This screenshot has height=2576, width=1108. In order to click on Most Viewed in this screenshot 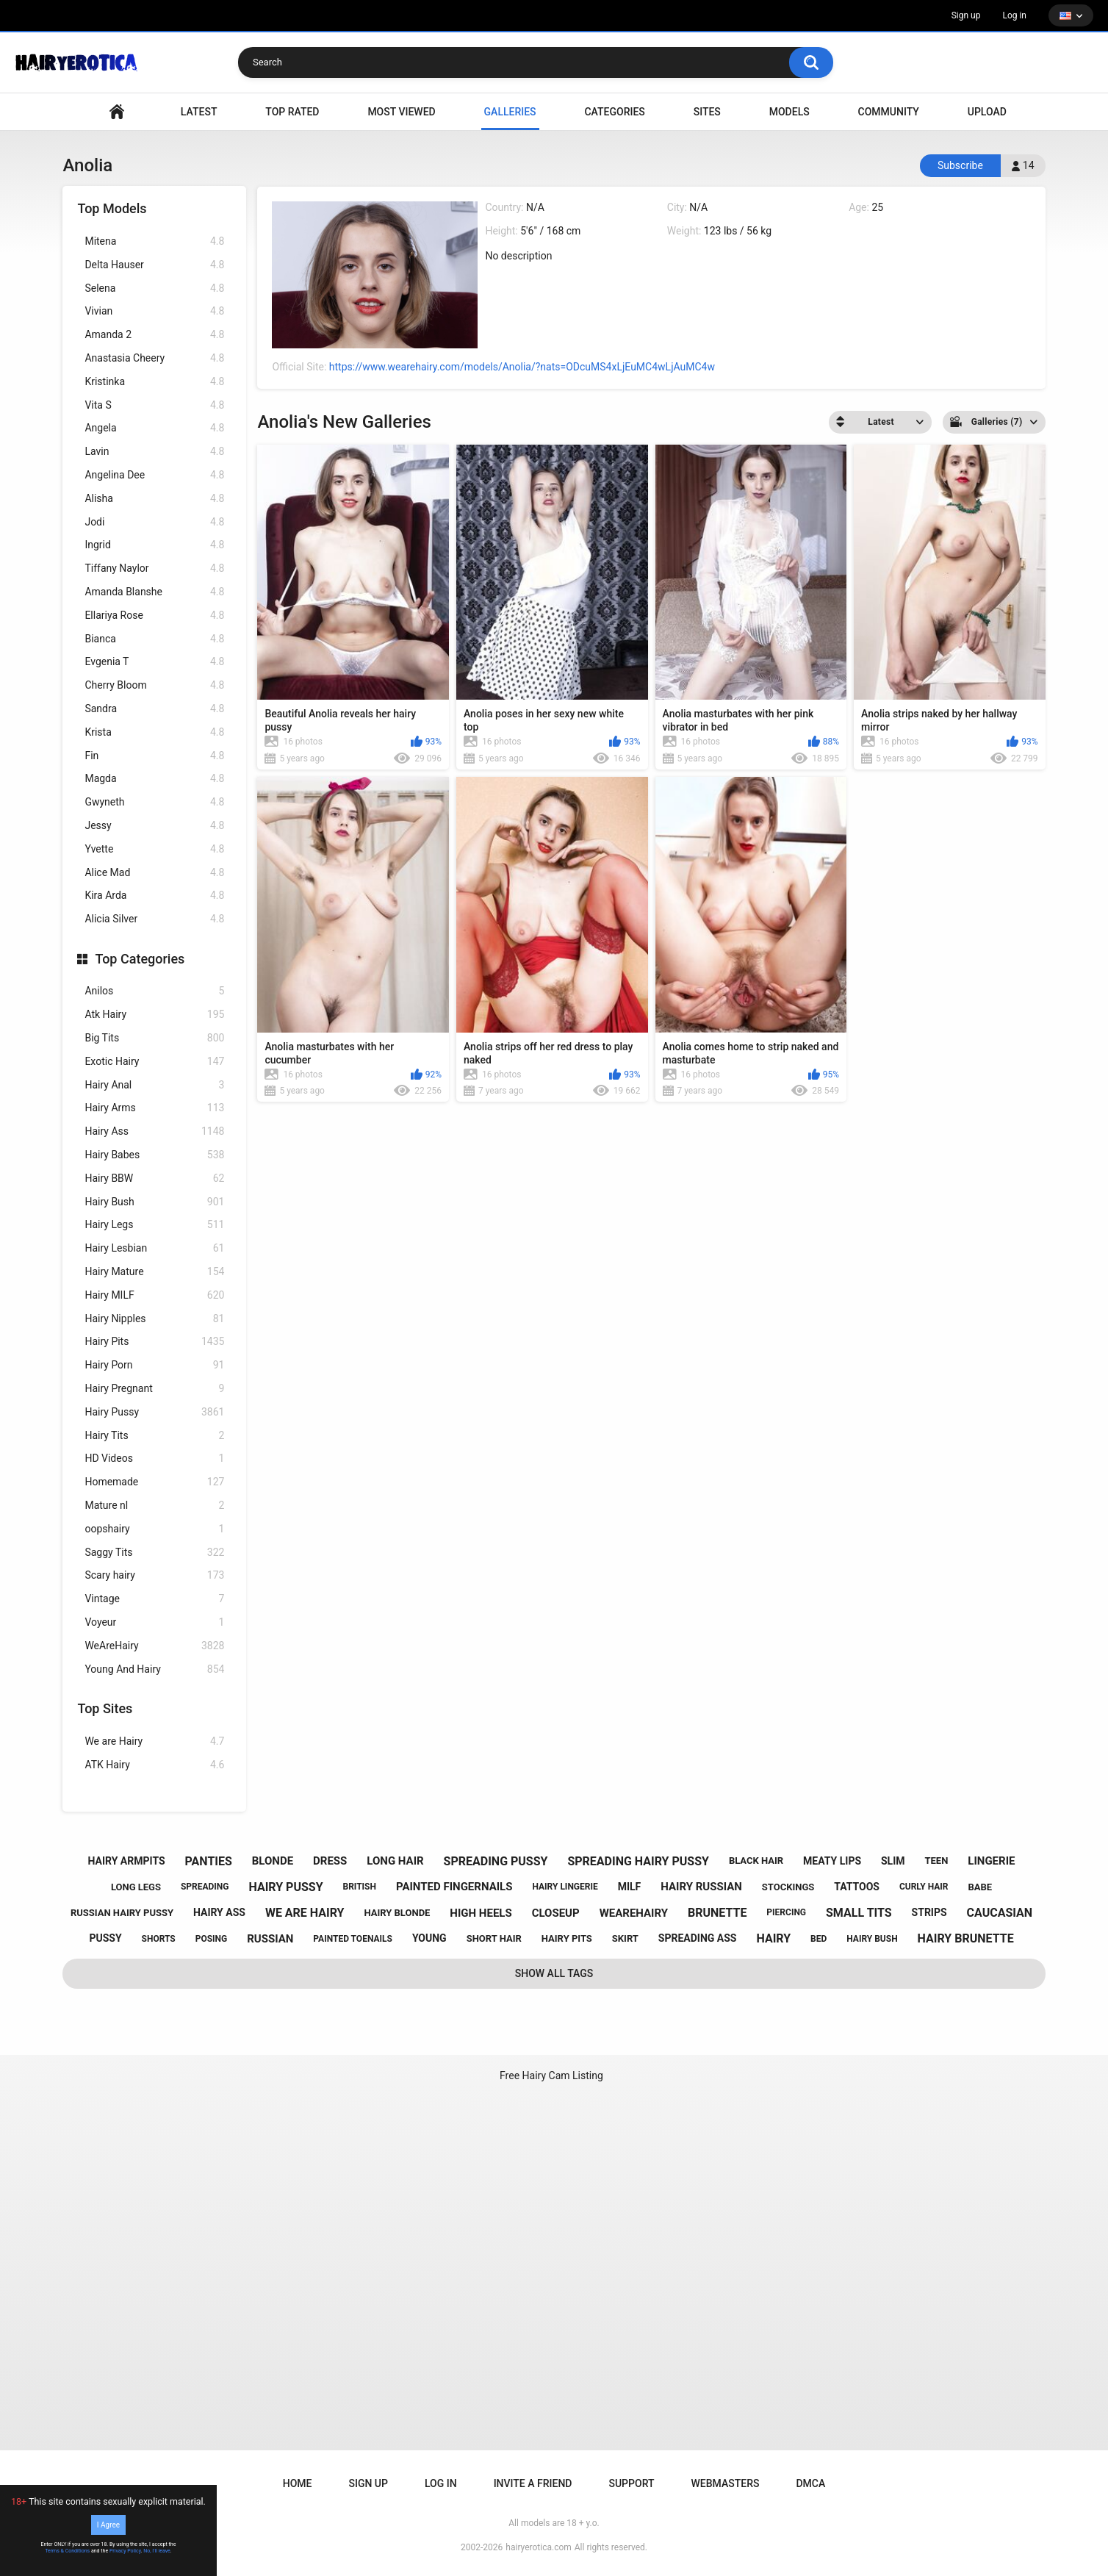, I will do `click(401, 112)`.